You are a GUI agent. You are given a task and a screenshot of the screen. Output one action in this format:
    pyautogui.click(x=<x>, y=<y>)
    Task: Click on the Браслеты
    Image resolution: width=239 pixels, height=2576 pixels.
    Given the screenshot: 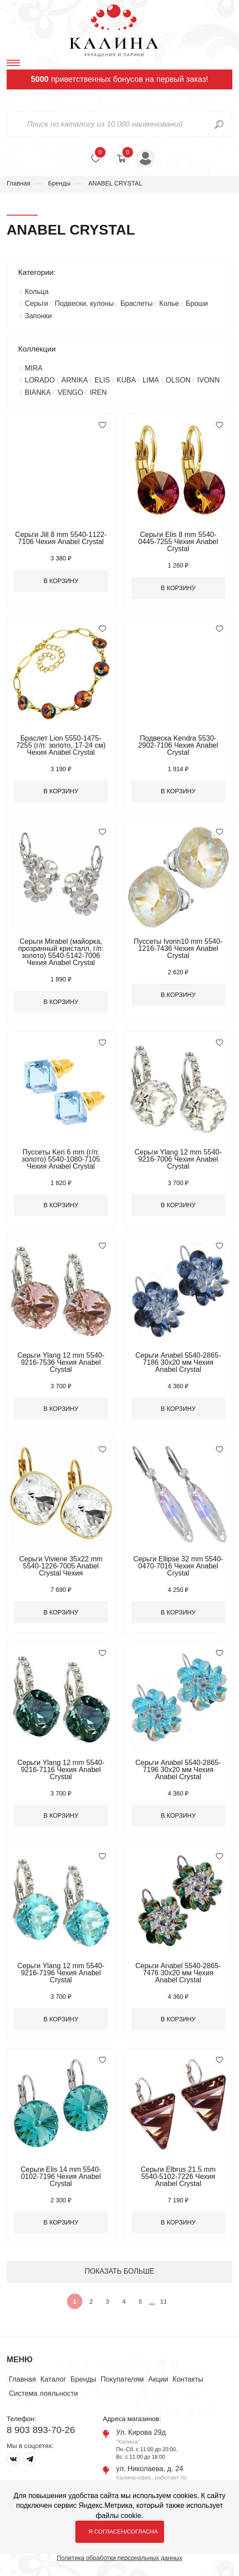 What is the action you would take?
    pyautogui.click(x=136, y=303)
    